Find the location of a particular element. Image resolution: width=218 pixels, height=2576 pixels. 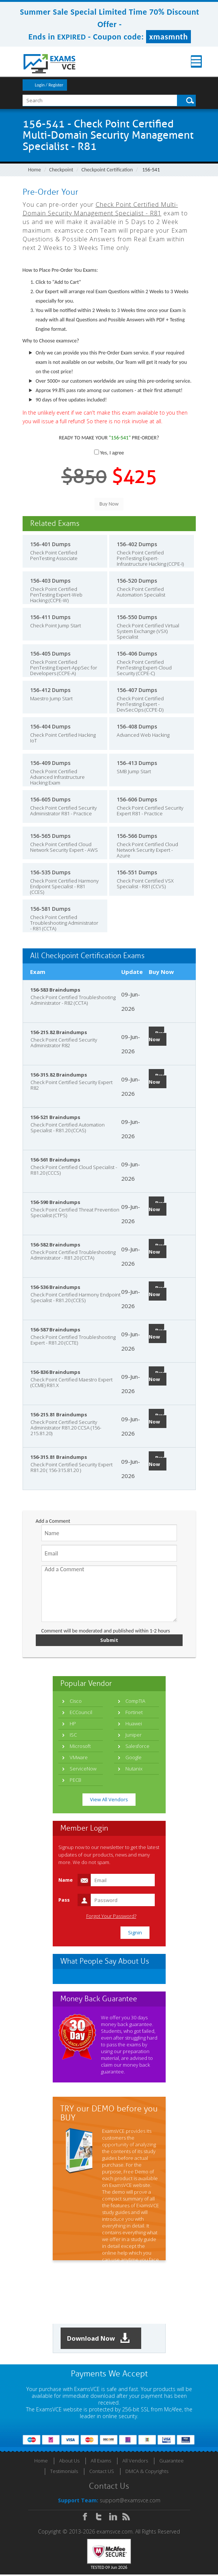

156-535 Dumps is located at coordinates (50, 872).